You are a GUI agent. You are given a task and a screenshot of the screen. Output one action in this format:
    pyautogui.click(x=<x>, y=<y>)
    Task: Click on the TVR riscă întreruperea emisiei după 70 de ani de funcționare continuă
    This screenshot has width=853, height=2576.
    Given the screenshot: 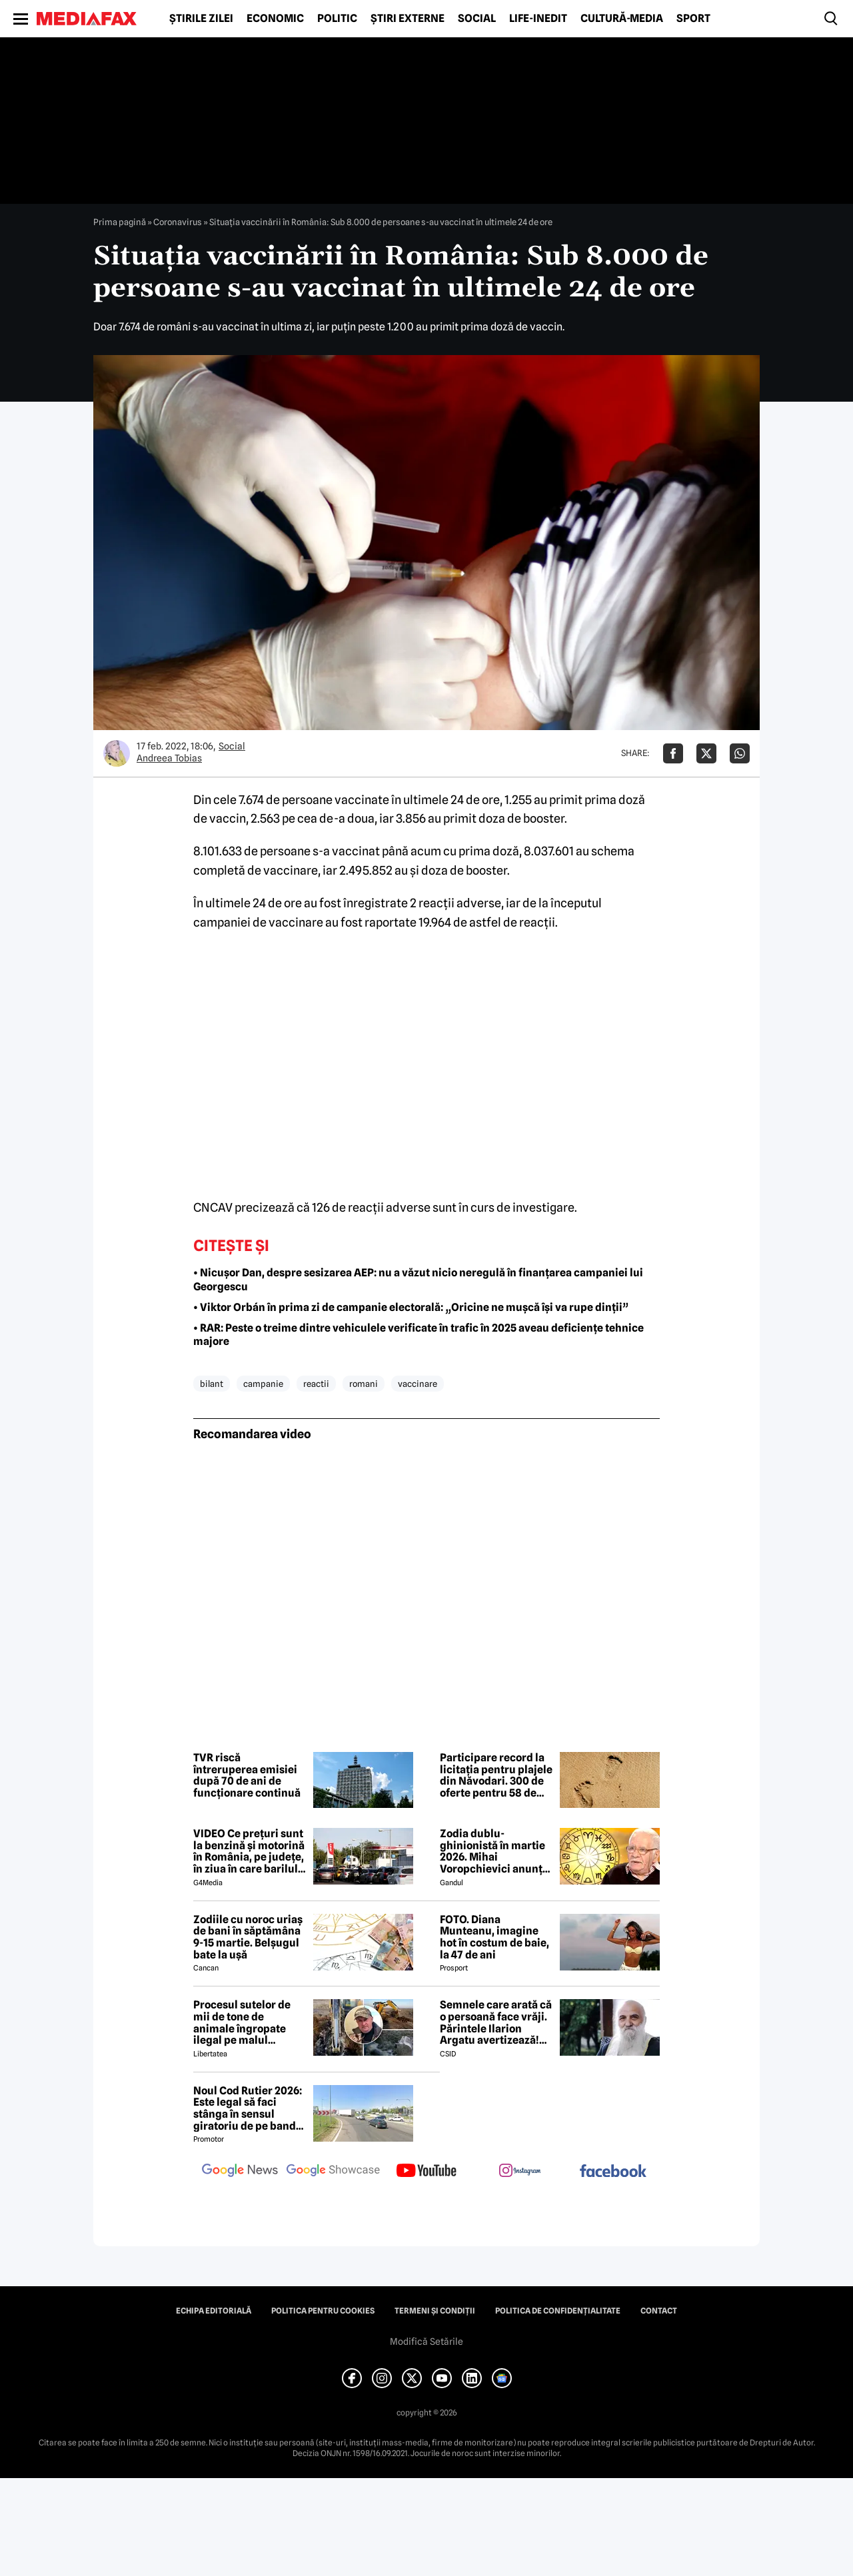 What is the action you would take?
    pyautogui.click(x=247, y=1775)
    